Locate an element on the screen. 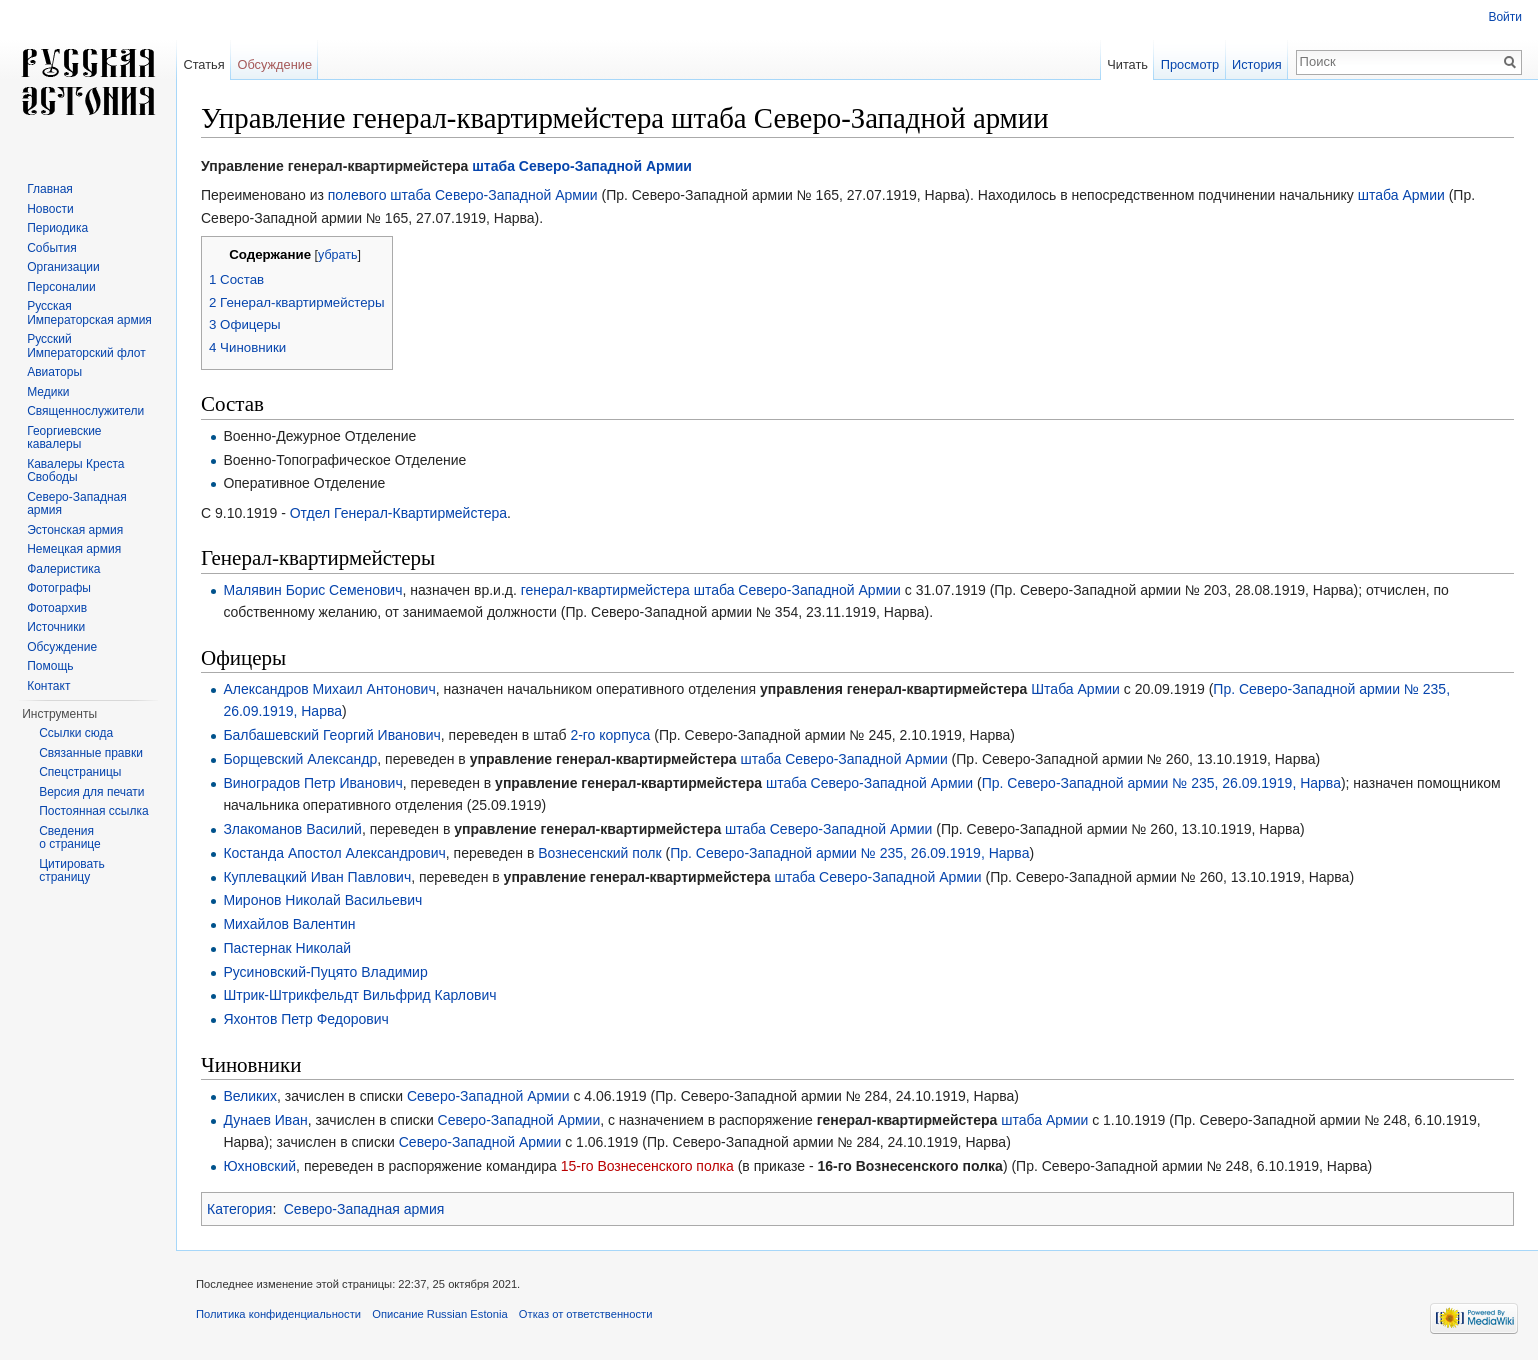 The image size is (1538, 1360). Георгиевские кавалеры is located at coordinates (64, 438).